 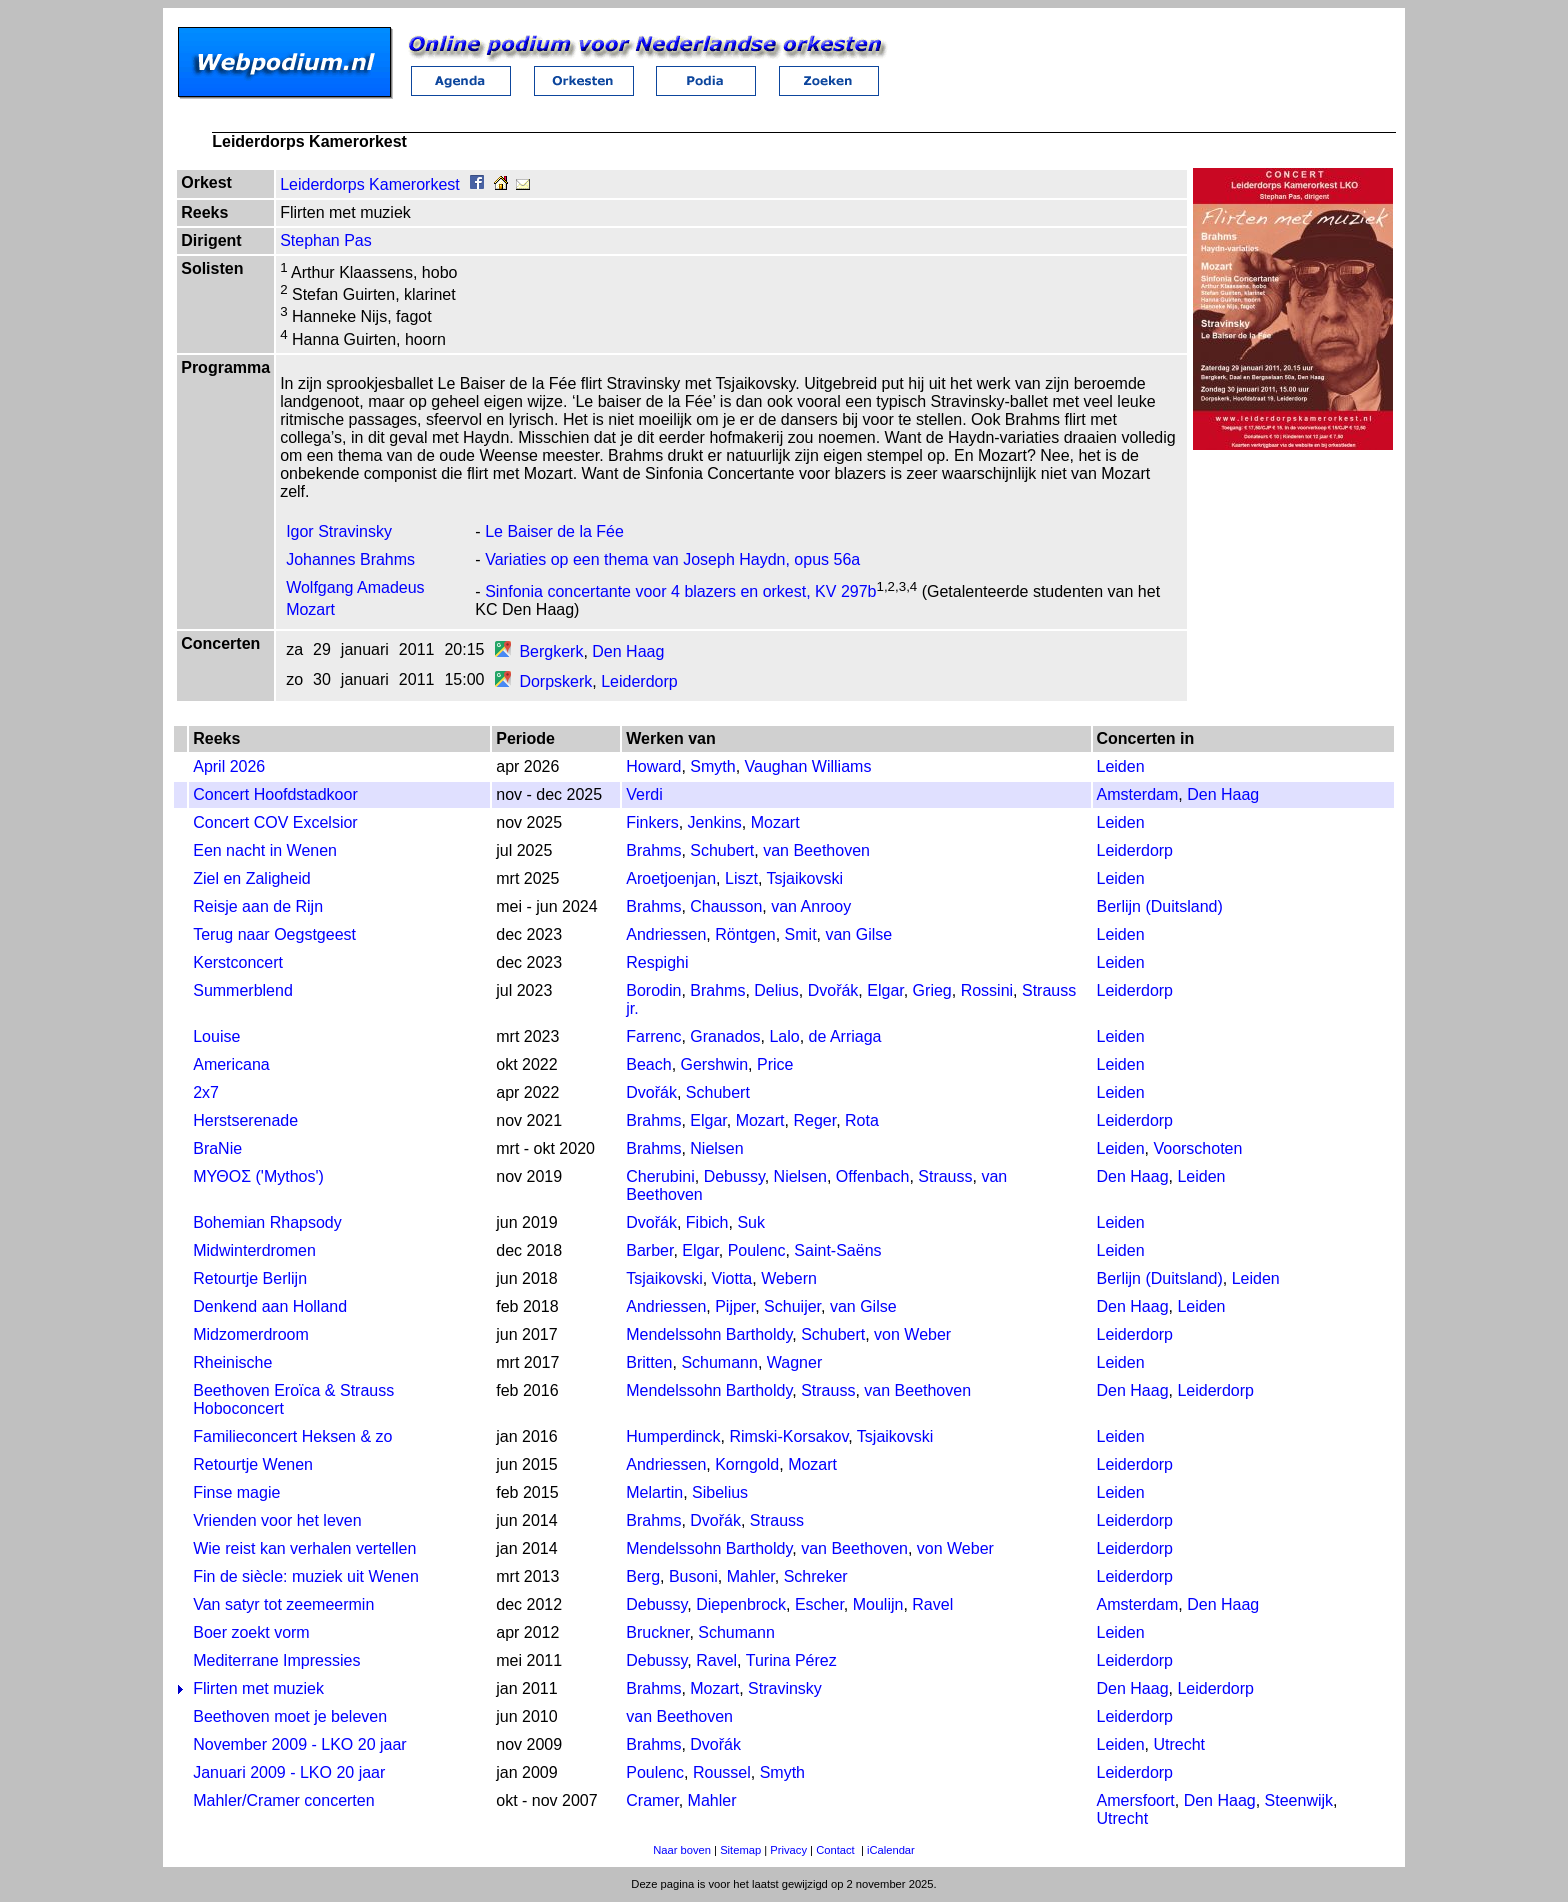 What do you see at coordinates (1299, 1800) in the screenshot?
I see `Steenwijk` at bounding box center [1299, 1800].